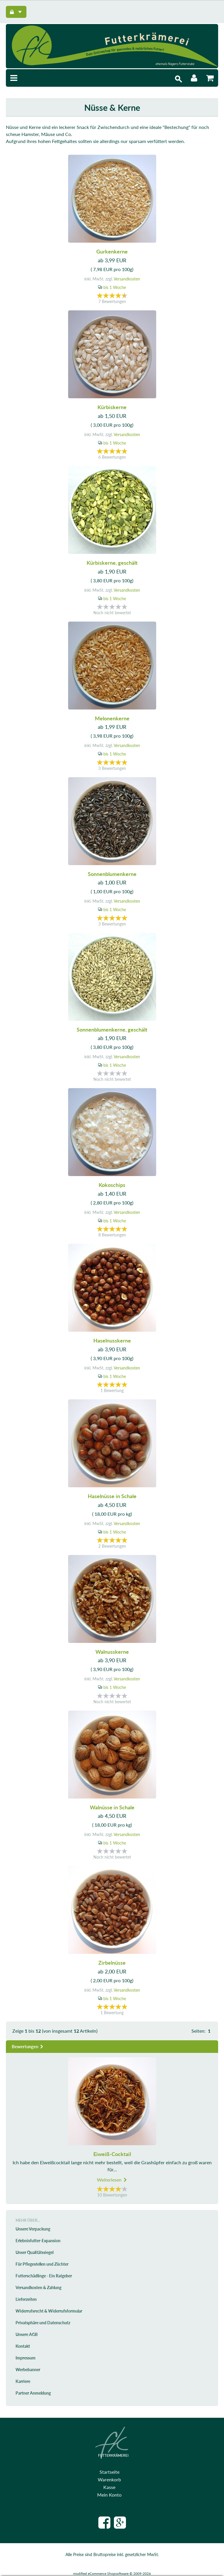 The width and height of the screenshot is (224, 2576). I want to click on Kasse, so click(109, 2487).